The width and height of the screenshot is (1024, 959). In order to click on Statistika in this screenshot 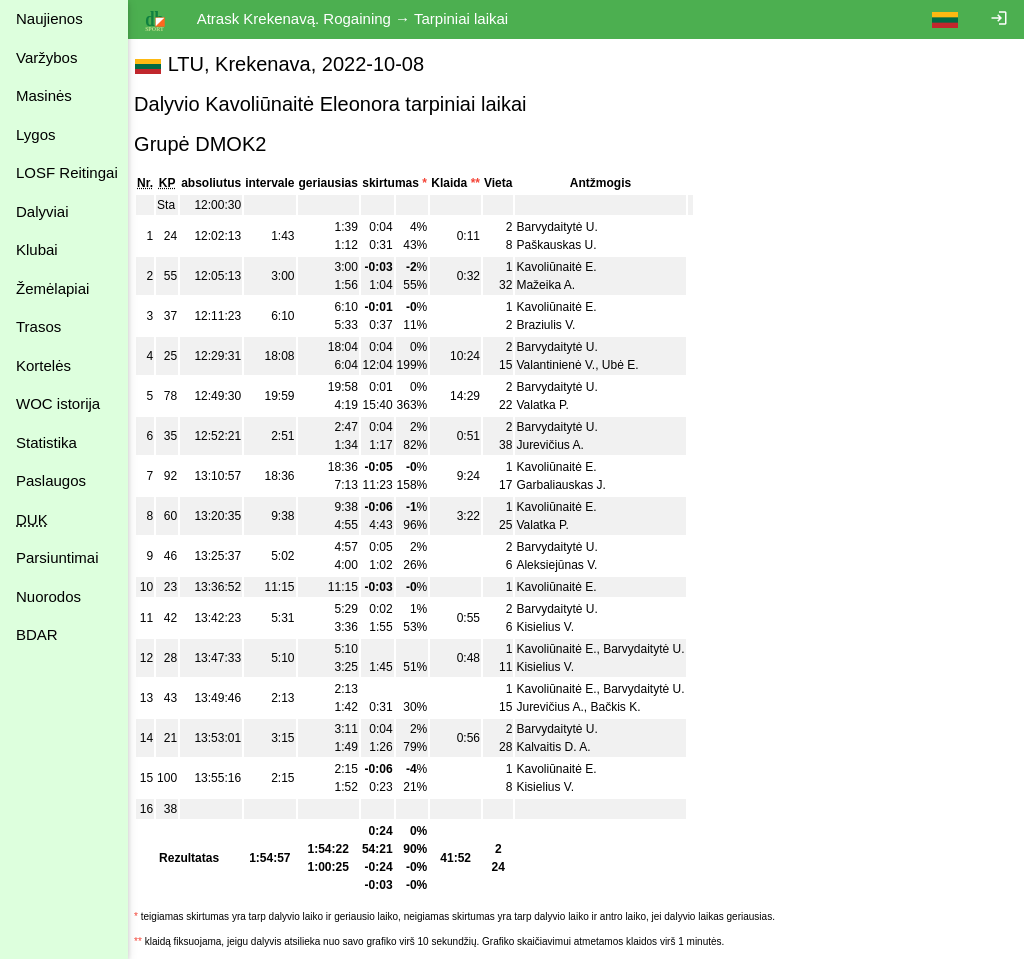, I will do `click(46, 442)`.